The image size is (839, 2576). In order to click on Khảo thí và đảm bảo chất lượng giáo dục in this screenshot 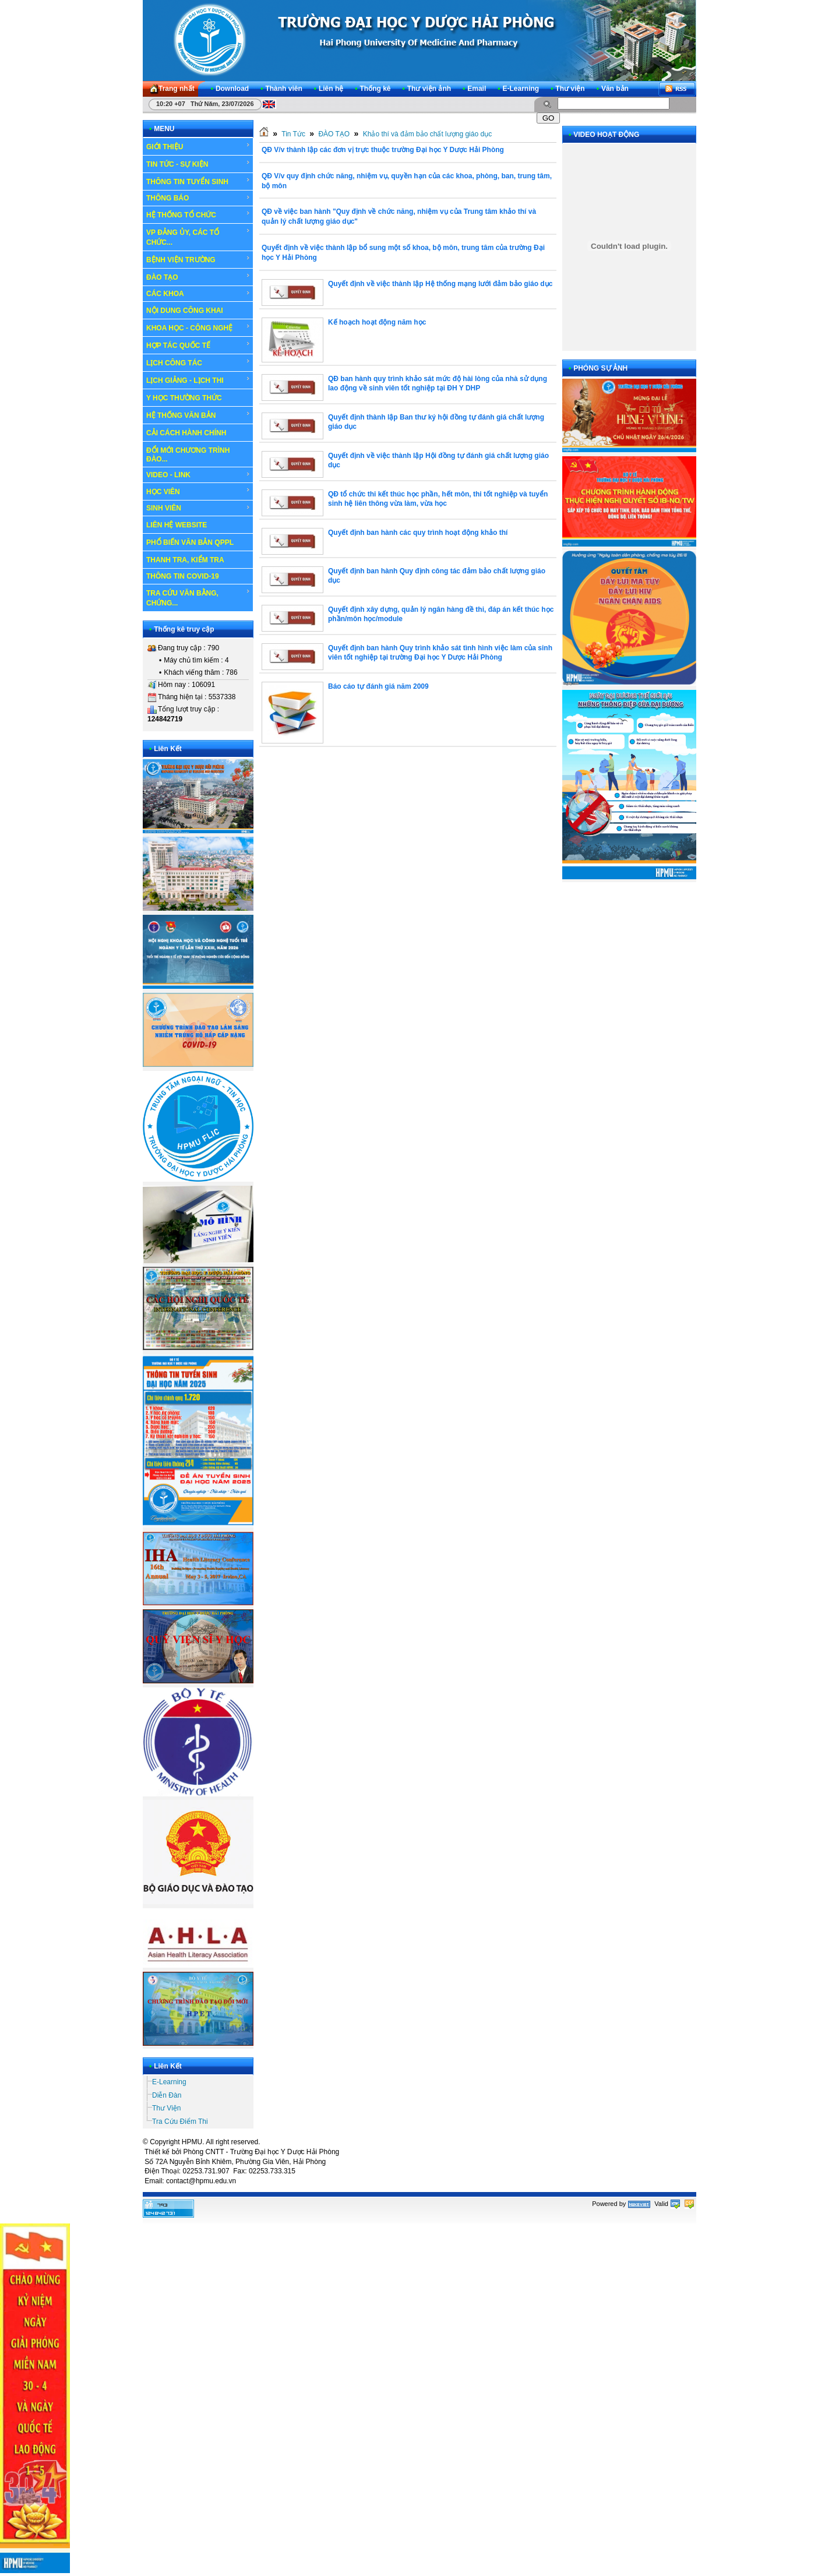, I will do `click(427, 134)`.